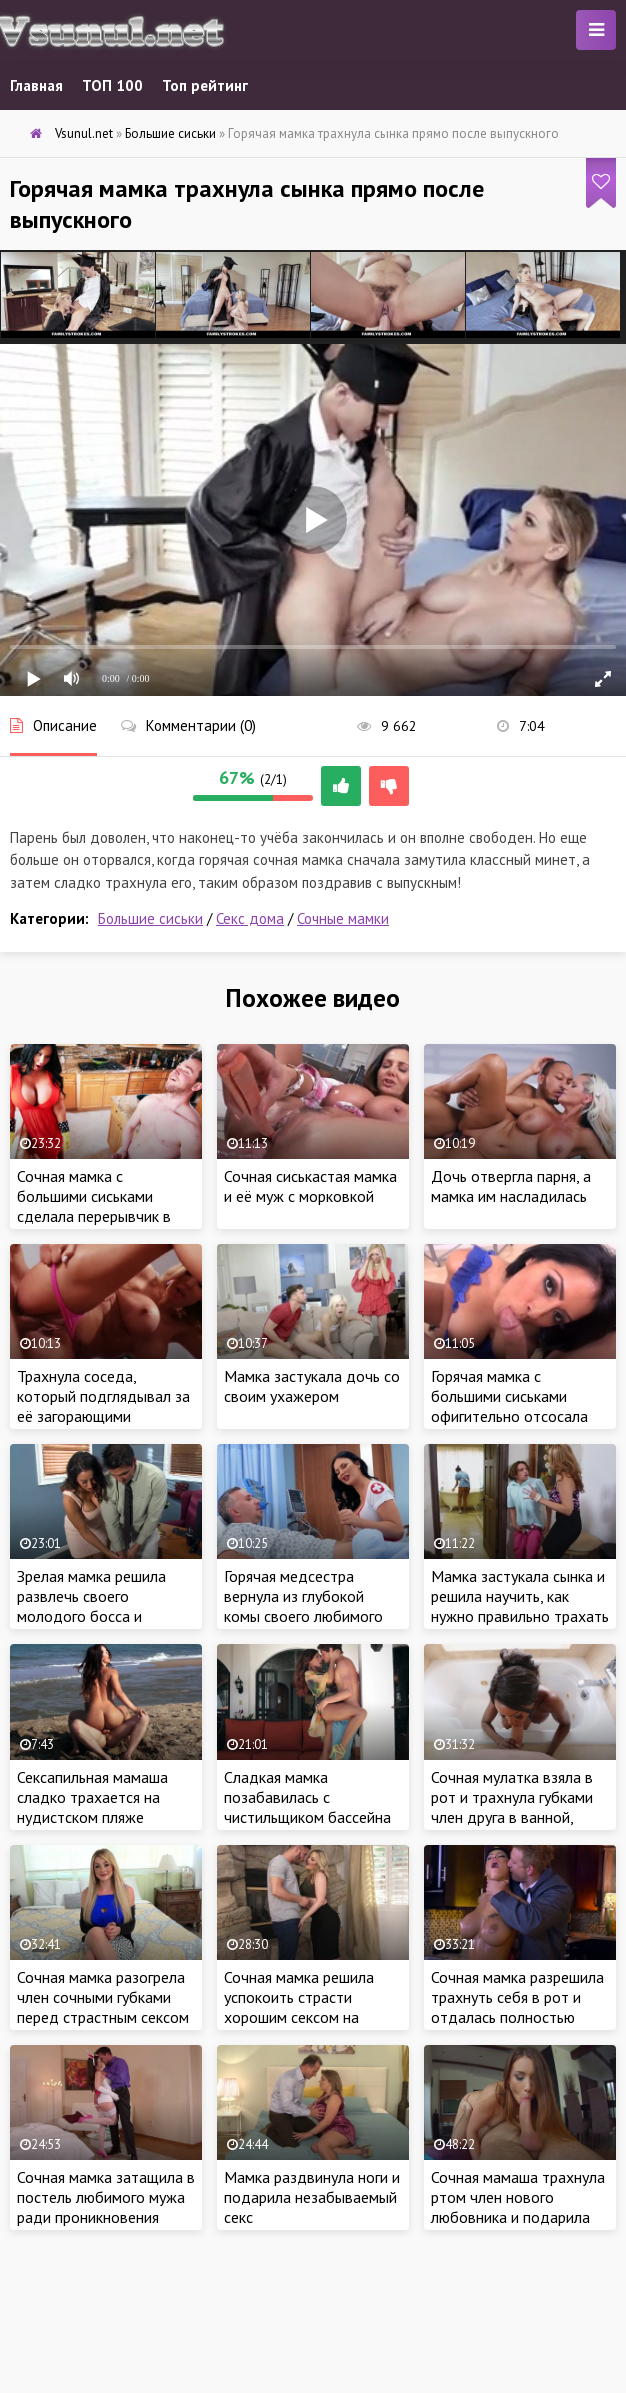 This screenshot has height=2393, width=626. What do you see at coordinates (517, 1817) in the screenshot?
I see `Сочная мулатка взяла в рот и трахнула губками член друга в ванной, чтобы оседлать уже стоячую шляпу в спальне` at bounding box center [517, 1817].